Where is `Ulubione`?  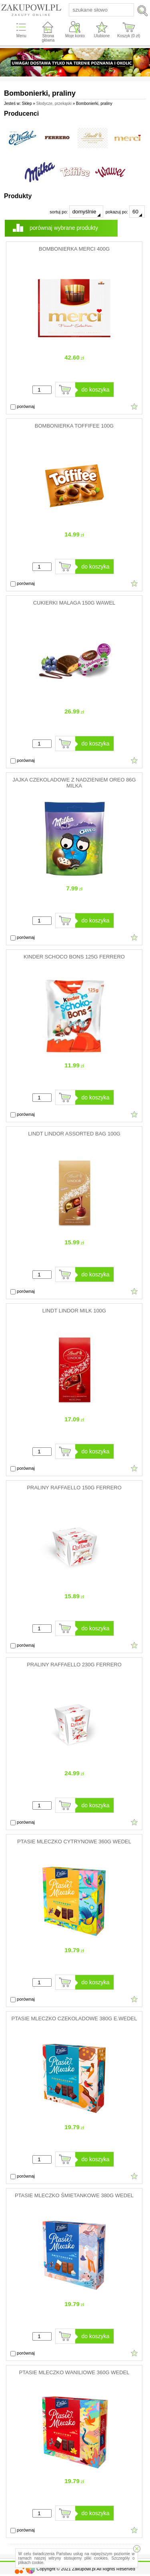
Ulubione is located at coordinates (102, 36).